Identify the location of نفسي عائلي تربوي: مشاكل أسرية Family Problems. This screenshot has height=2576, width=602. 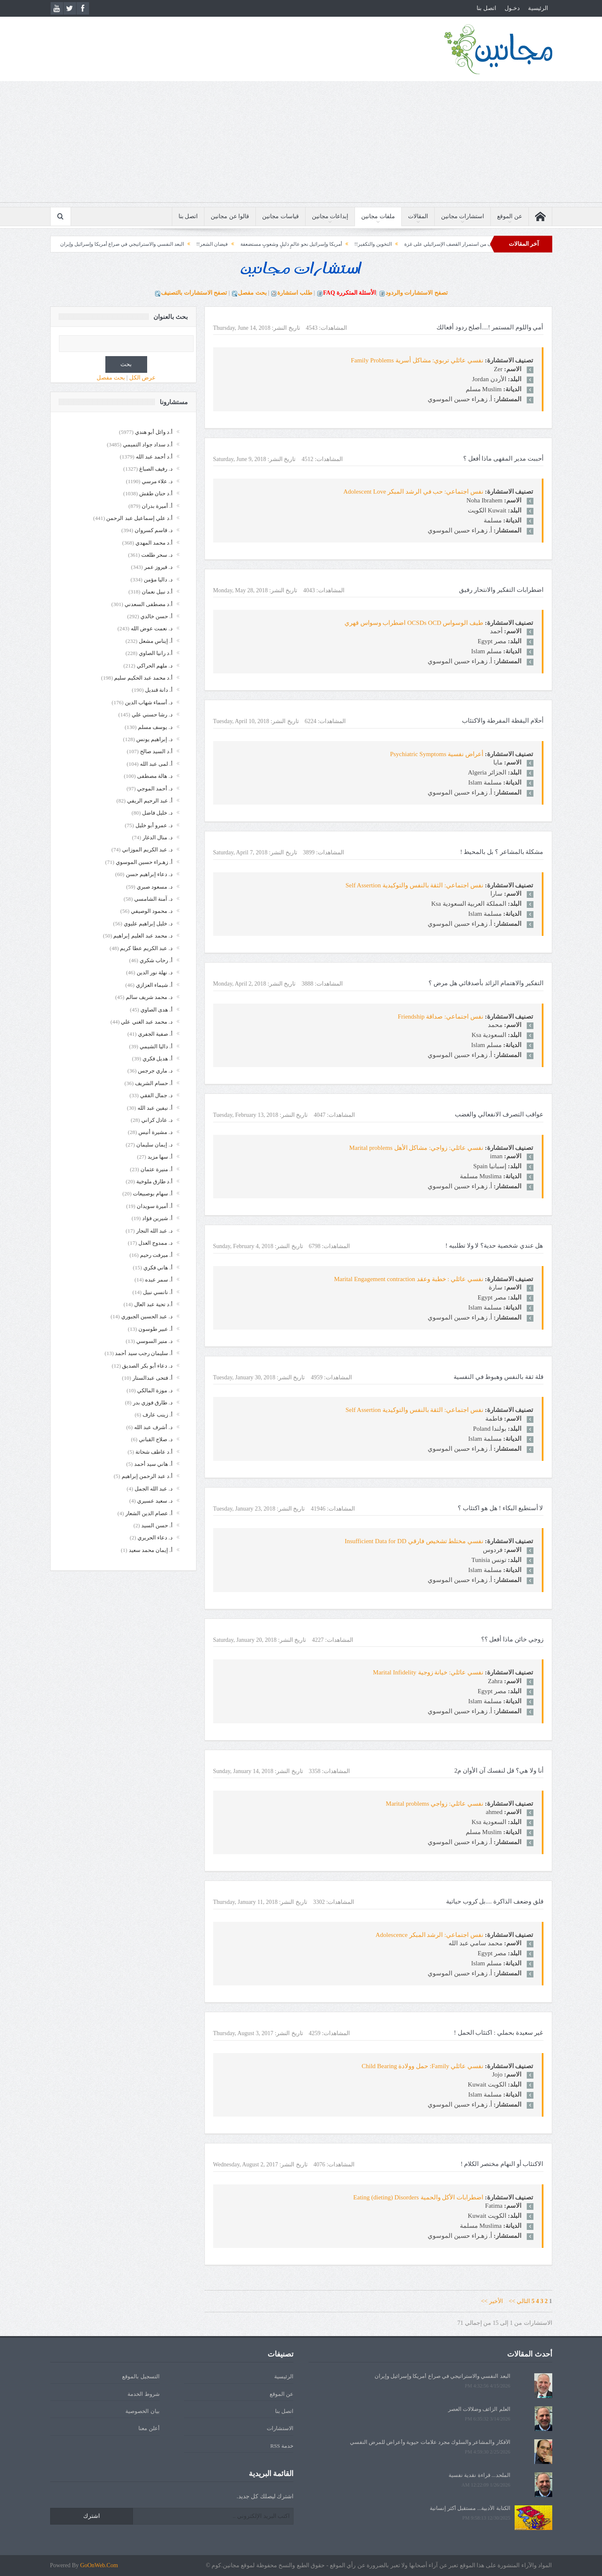
(417, 360).